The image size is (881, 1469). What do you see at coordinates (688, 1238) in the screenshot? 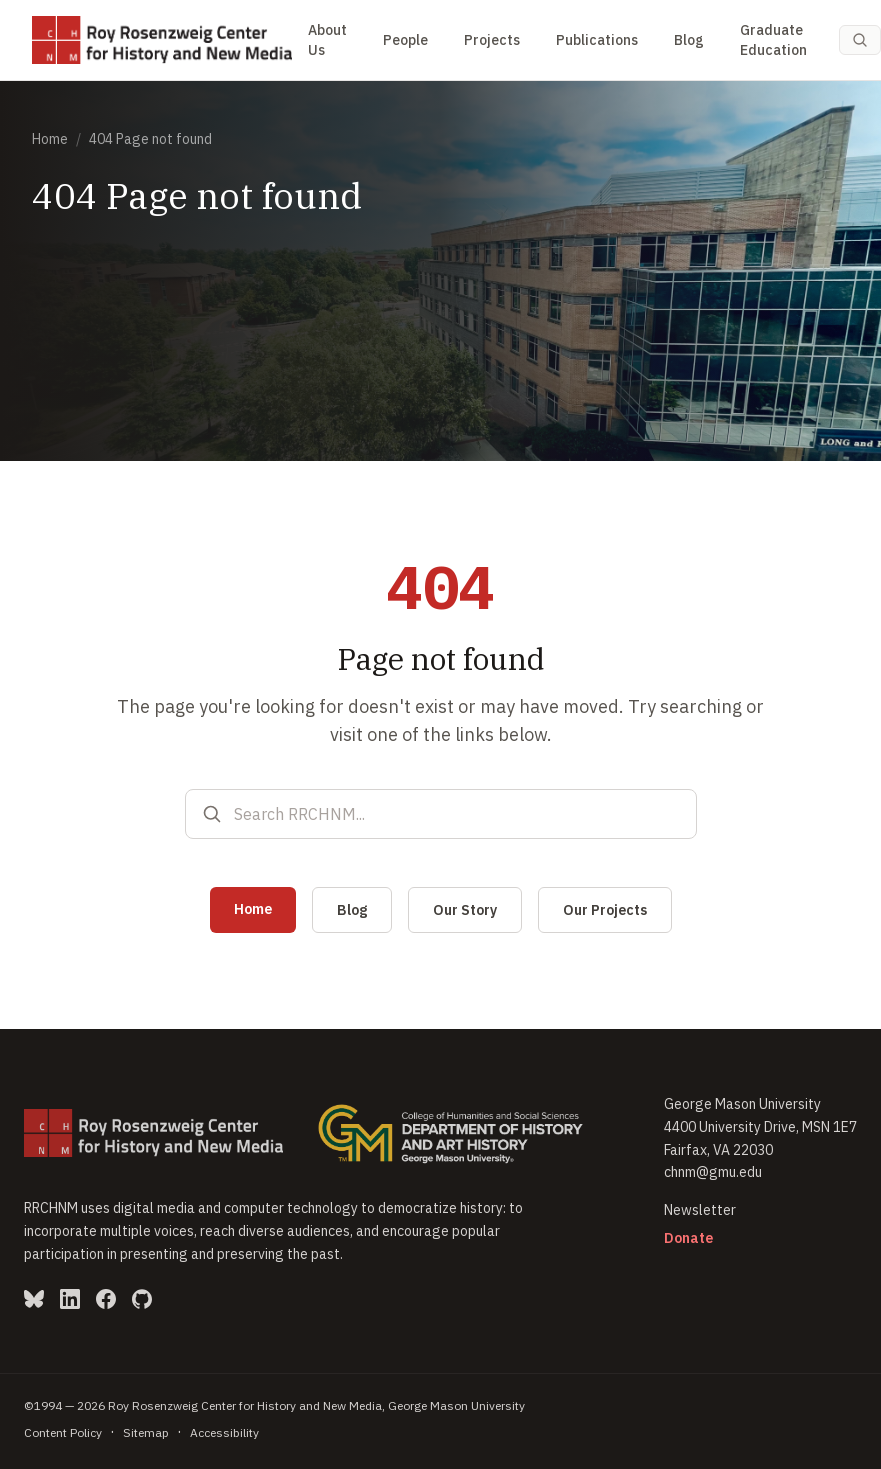
I see `Donate` at bounding box center [688, 1238].